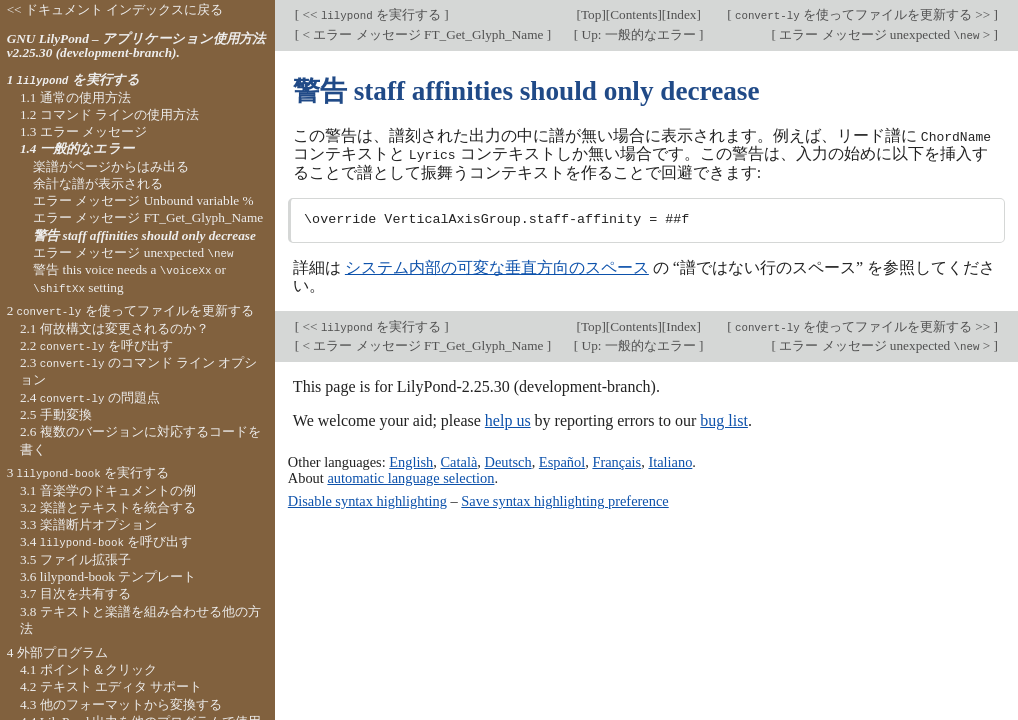 The width and height of the screenshot is (1018, 720). I want to click on 1.1 通常の使用方法, so click(75, 97).